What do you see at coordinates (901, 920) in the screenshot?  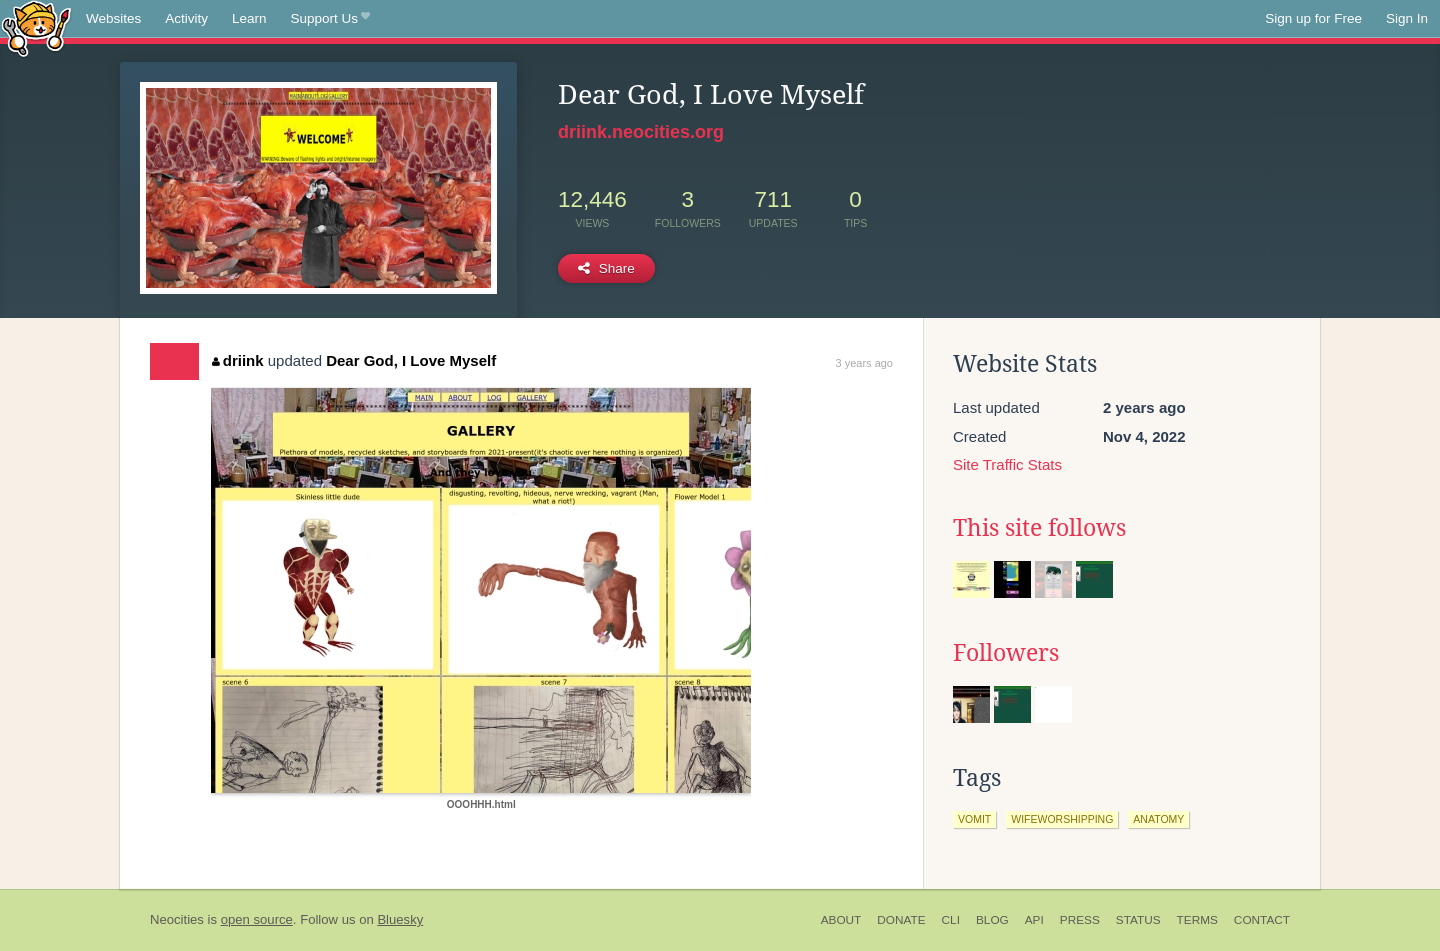 I see `Donate` at bounding box center [901, 920].